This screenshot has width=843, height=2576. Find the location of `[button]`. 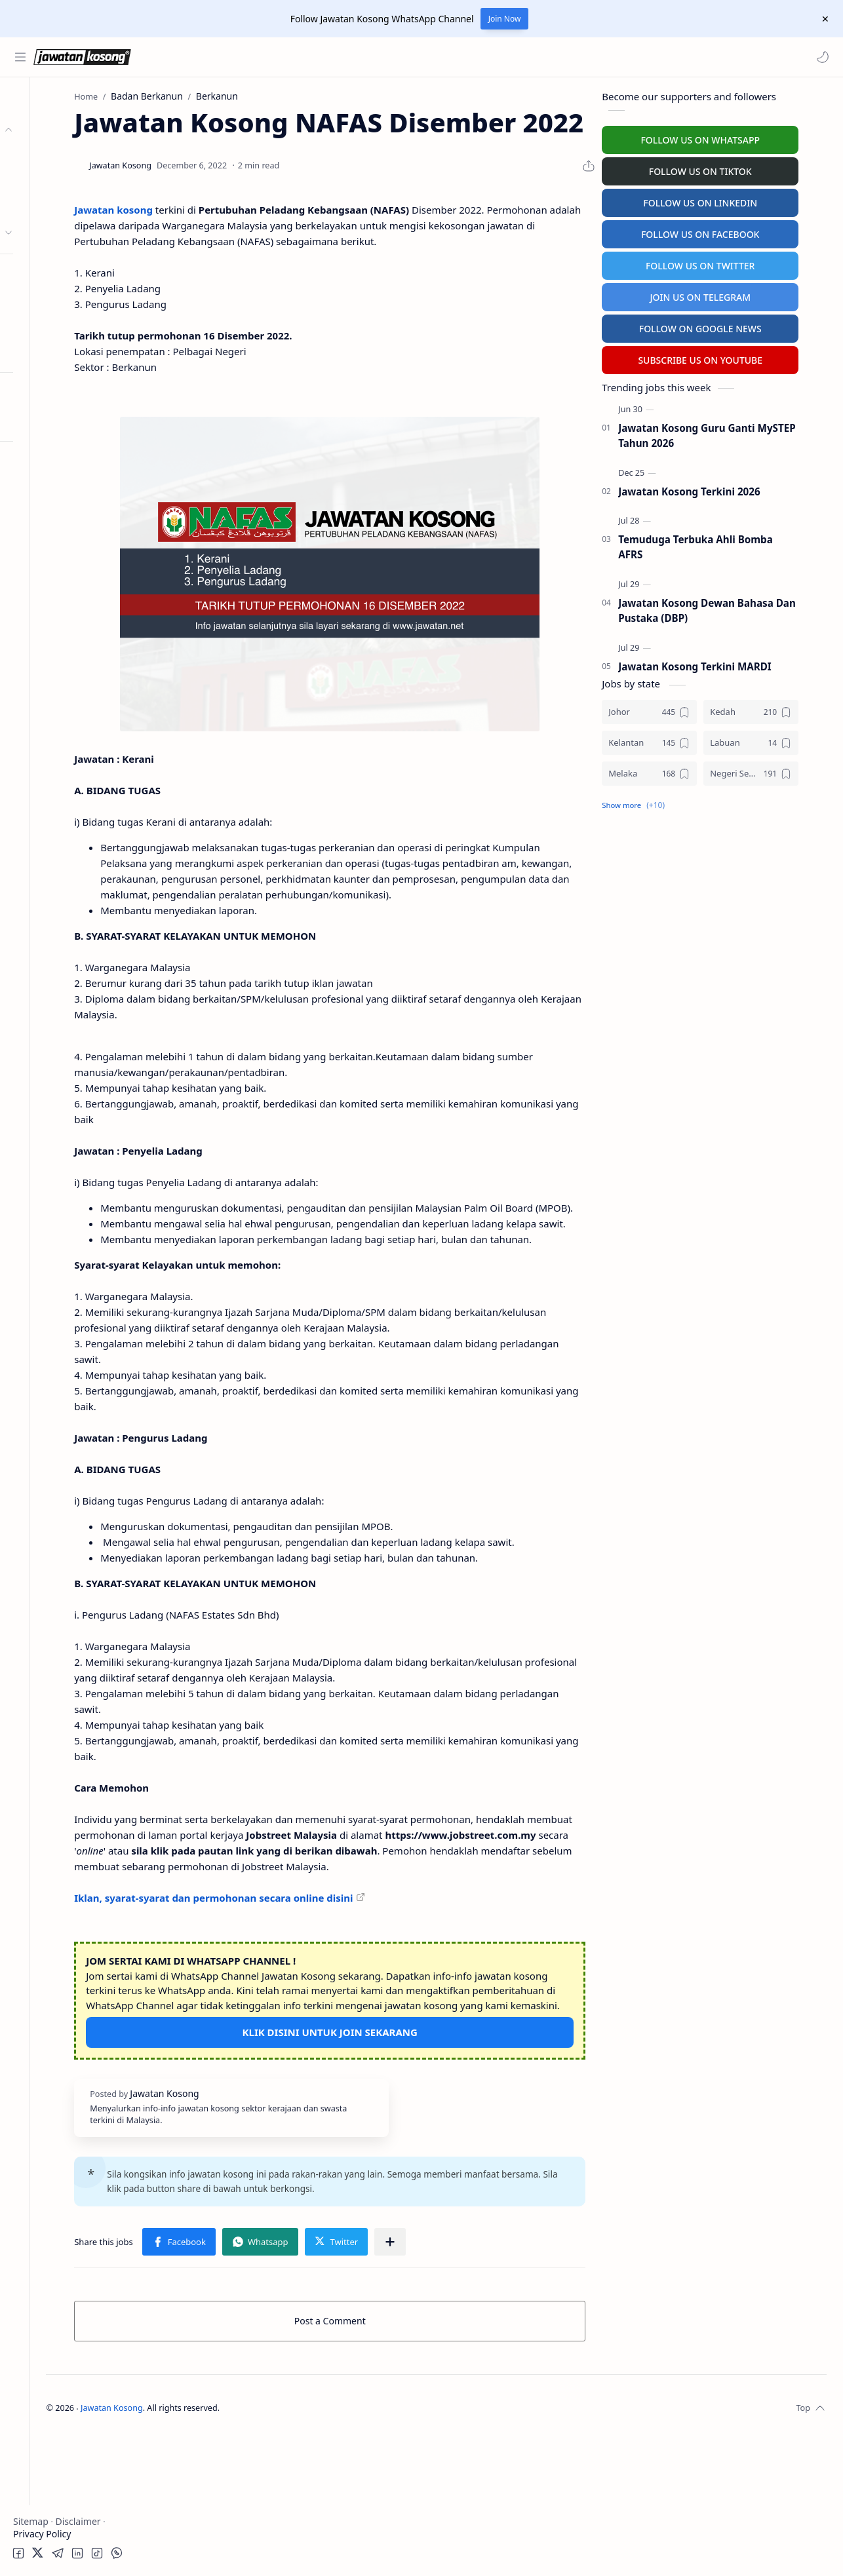

[button] is located at coordinates (820, 57).